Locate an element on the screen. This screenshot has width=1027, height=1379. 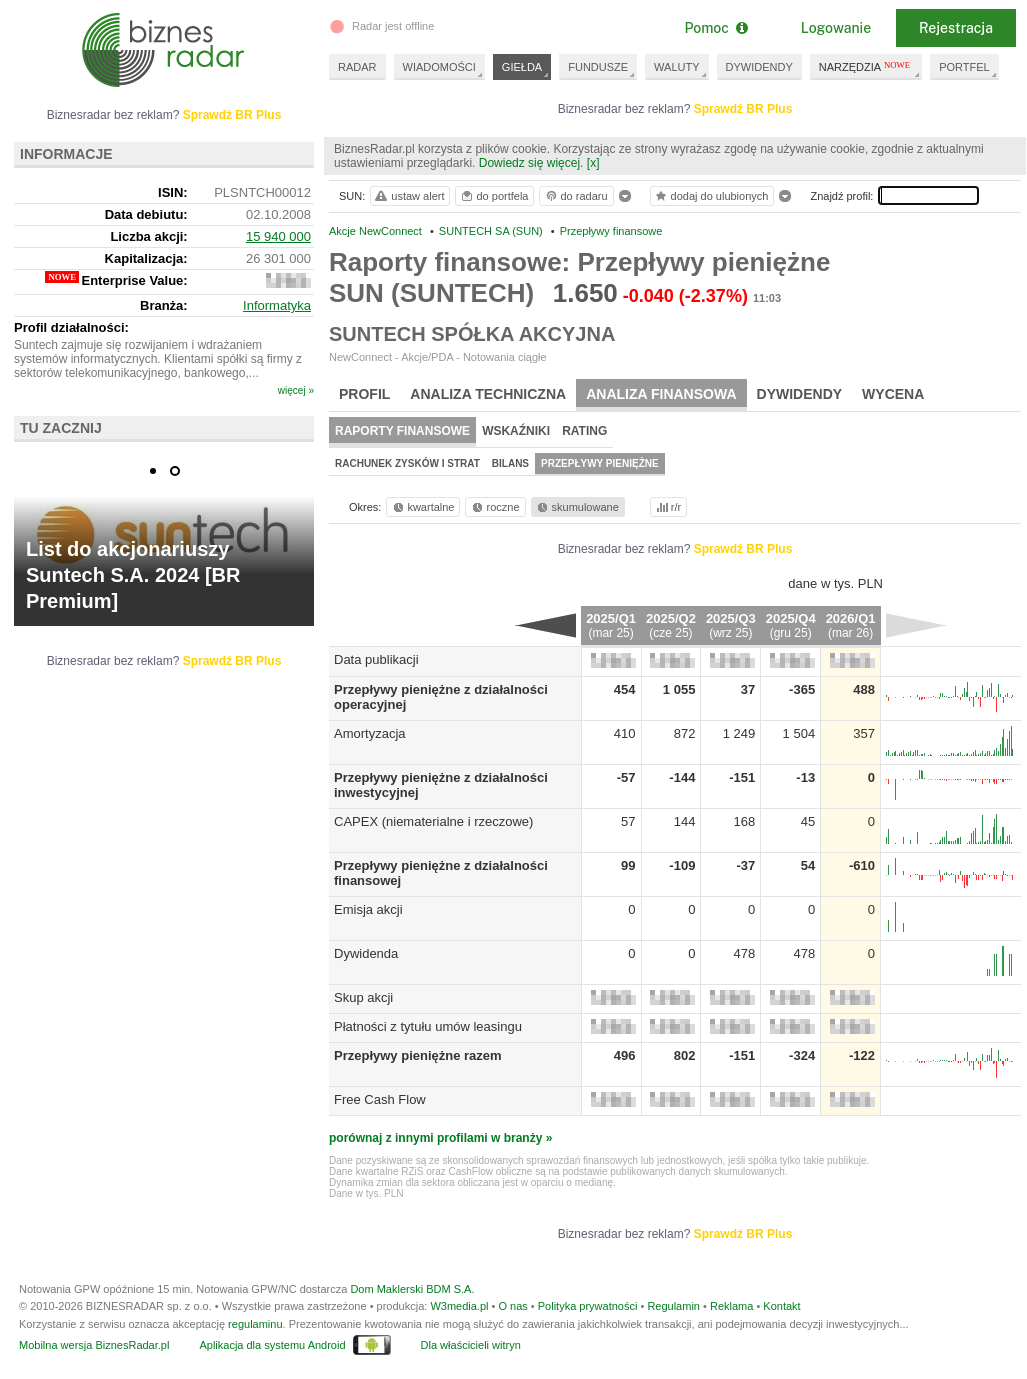
WALUTY is located at coordinates (676, 67).